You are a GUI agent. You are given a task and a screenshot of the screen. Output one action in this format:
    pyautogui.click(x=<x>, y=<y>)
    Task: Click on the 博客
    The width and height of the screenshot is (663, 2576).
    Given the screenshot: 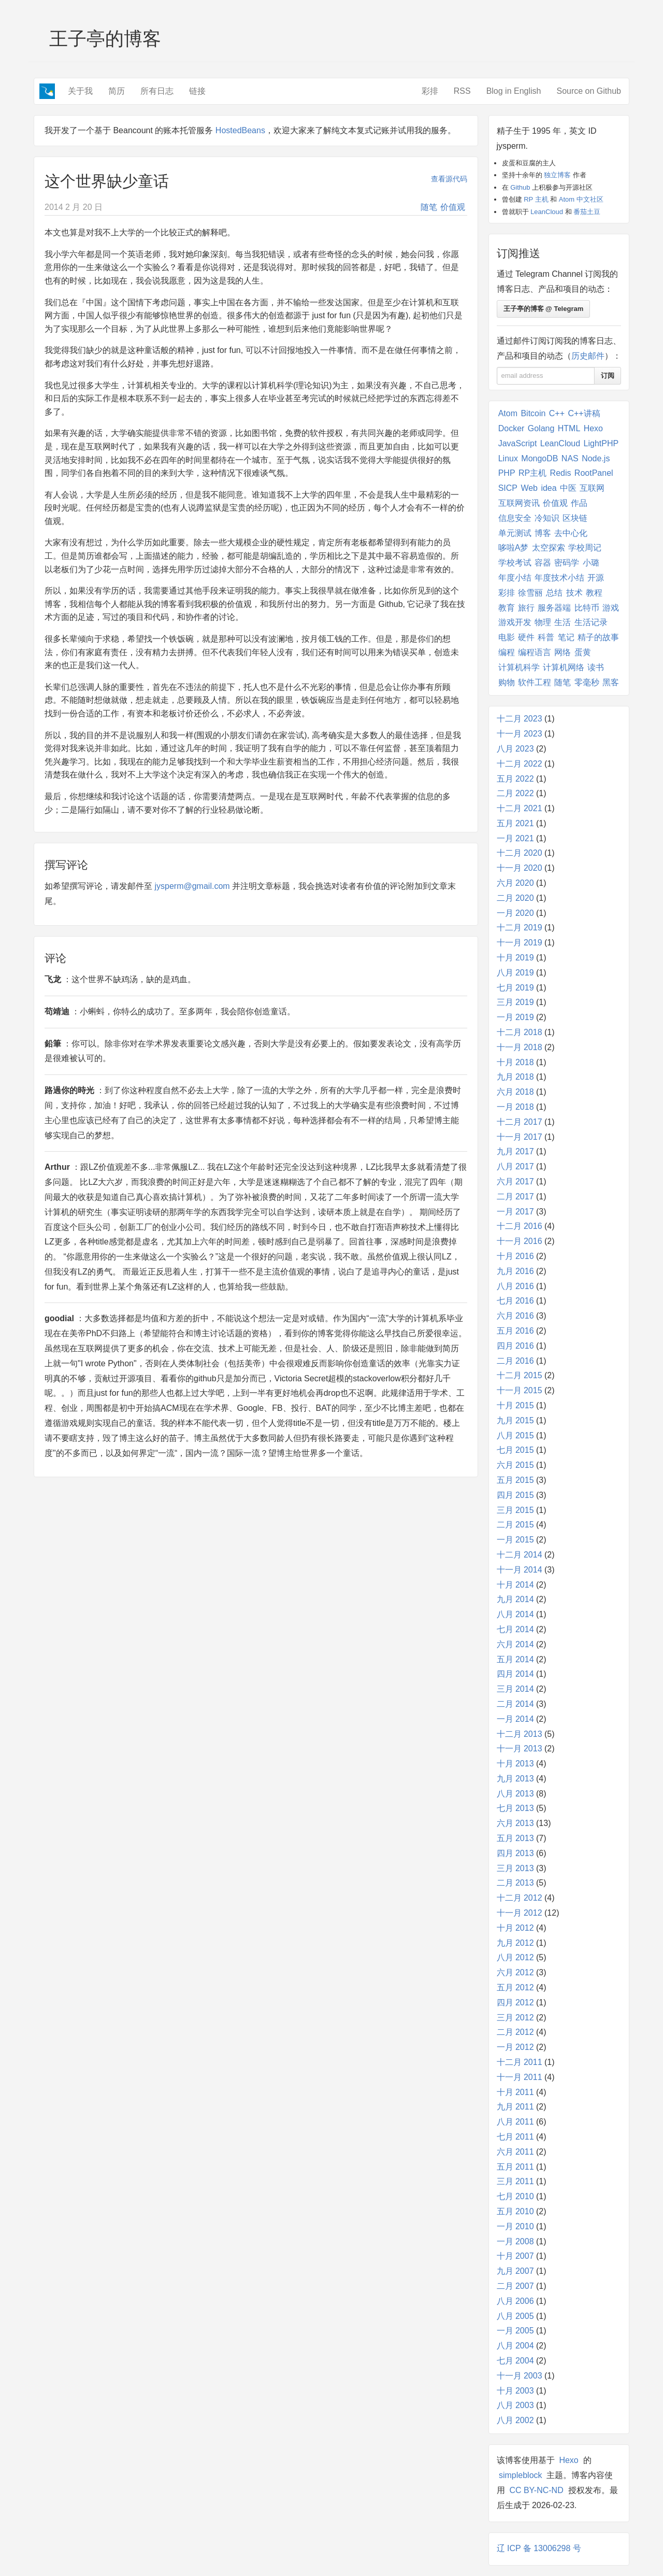 What is the action you would take?
    pyautogui.click(x=543, y=533)
    